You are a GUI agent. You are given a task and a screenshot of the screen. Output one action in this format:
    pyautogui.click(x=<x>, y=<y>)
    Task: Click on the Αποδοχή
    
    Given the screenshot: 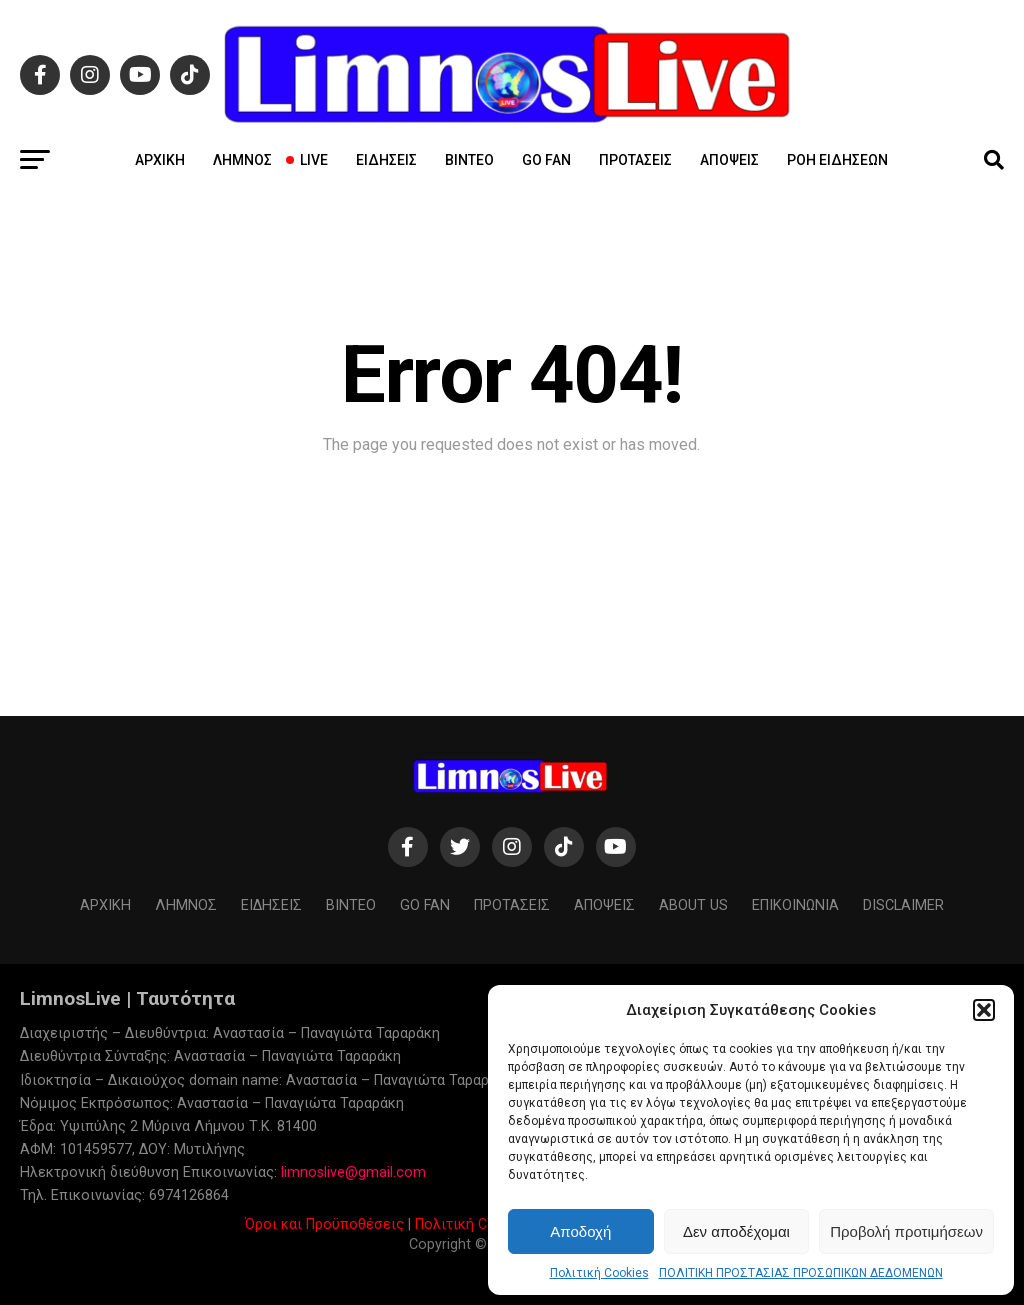 What is the action you would take?
    pyautogui.click(x=580, y=1231)
    